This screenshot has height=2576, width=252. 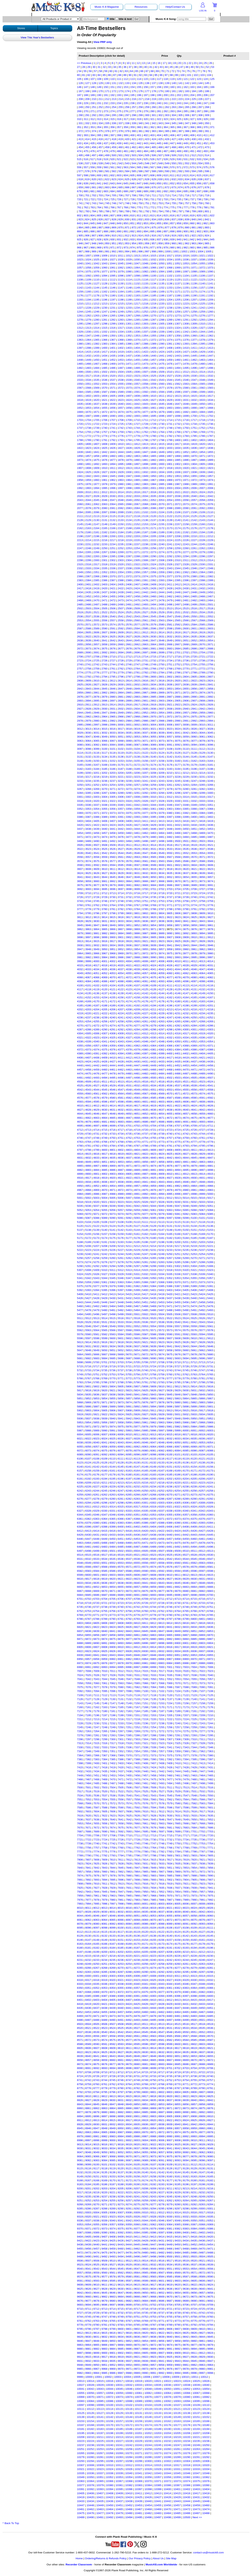 I want to click on 207, so click(x=212, y=95).